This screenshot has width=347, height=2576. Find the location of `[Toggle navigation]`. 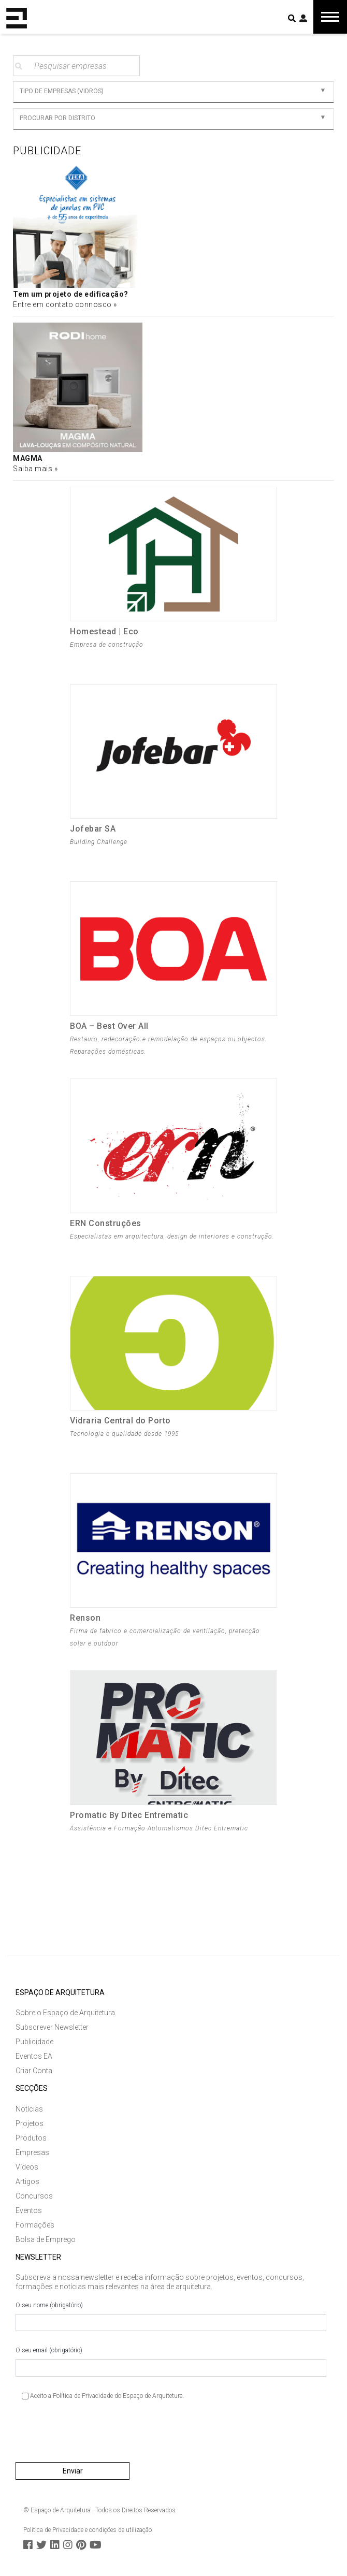

[Toggle navigation] is located at coordinates (330, 17).